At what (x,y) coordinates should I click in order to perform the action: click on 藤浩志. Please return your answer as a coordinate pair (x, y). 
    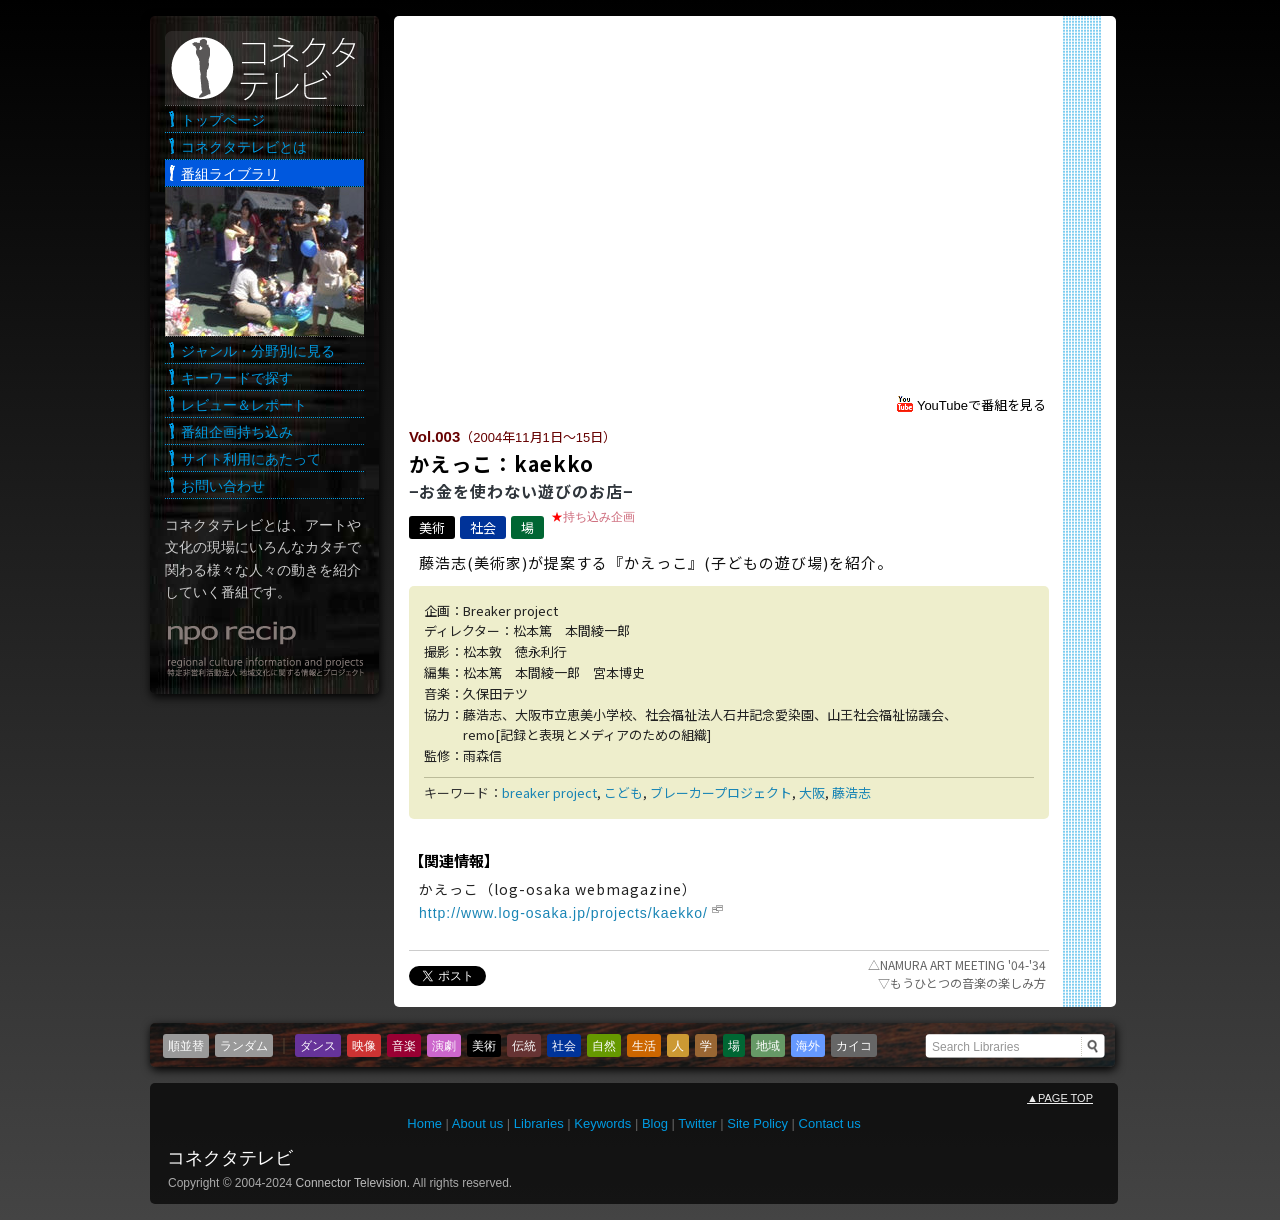
    Looking at the image, I should click on (851, 792).